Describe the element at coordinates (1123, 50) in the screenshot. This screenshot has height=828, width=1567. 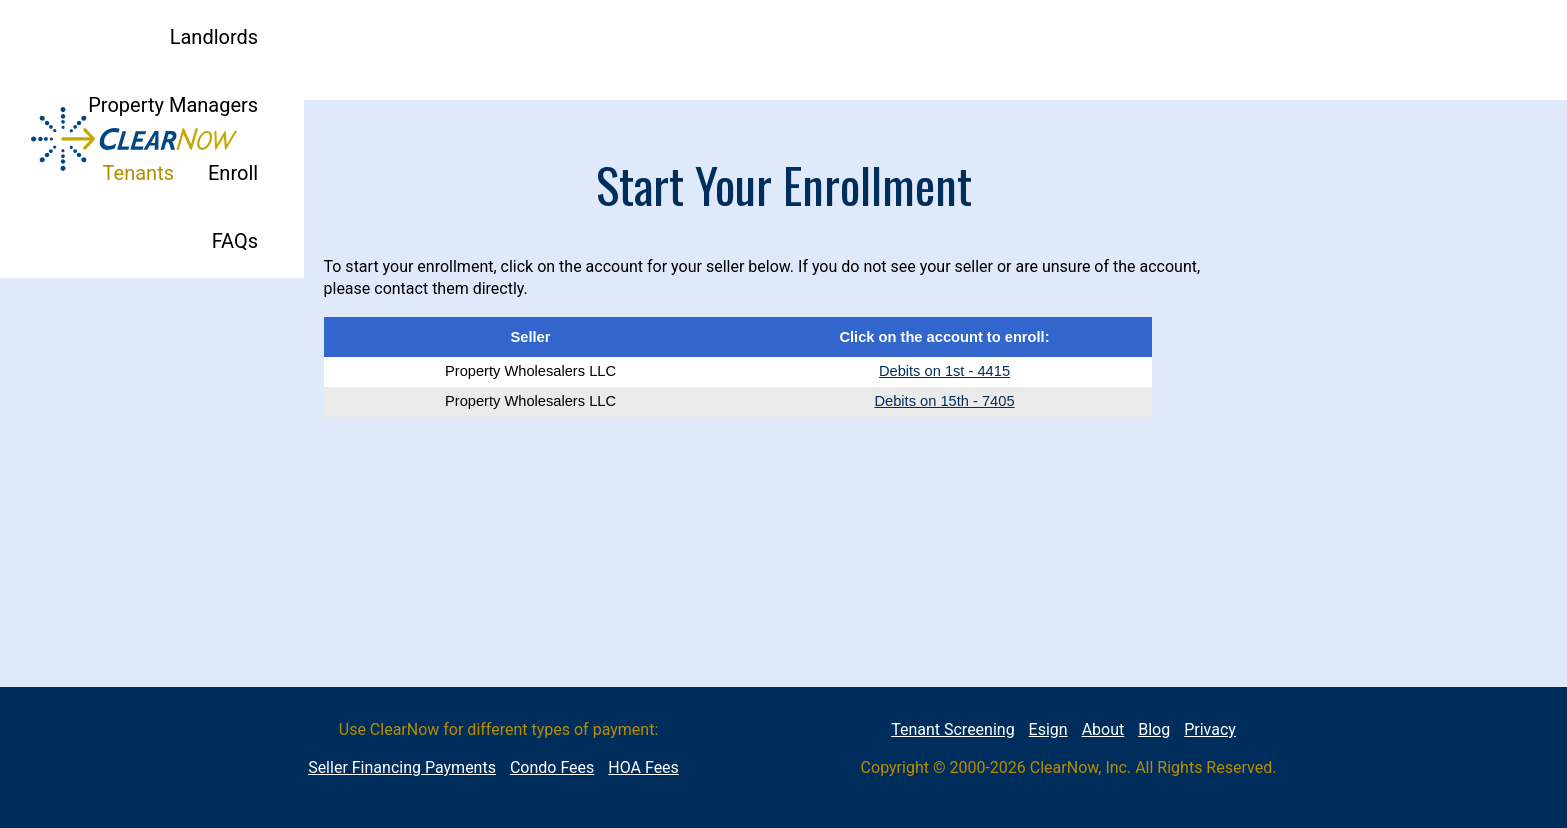
I see `Tenants` at that location.